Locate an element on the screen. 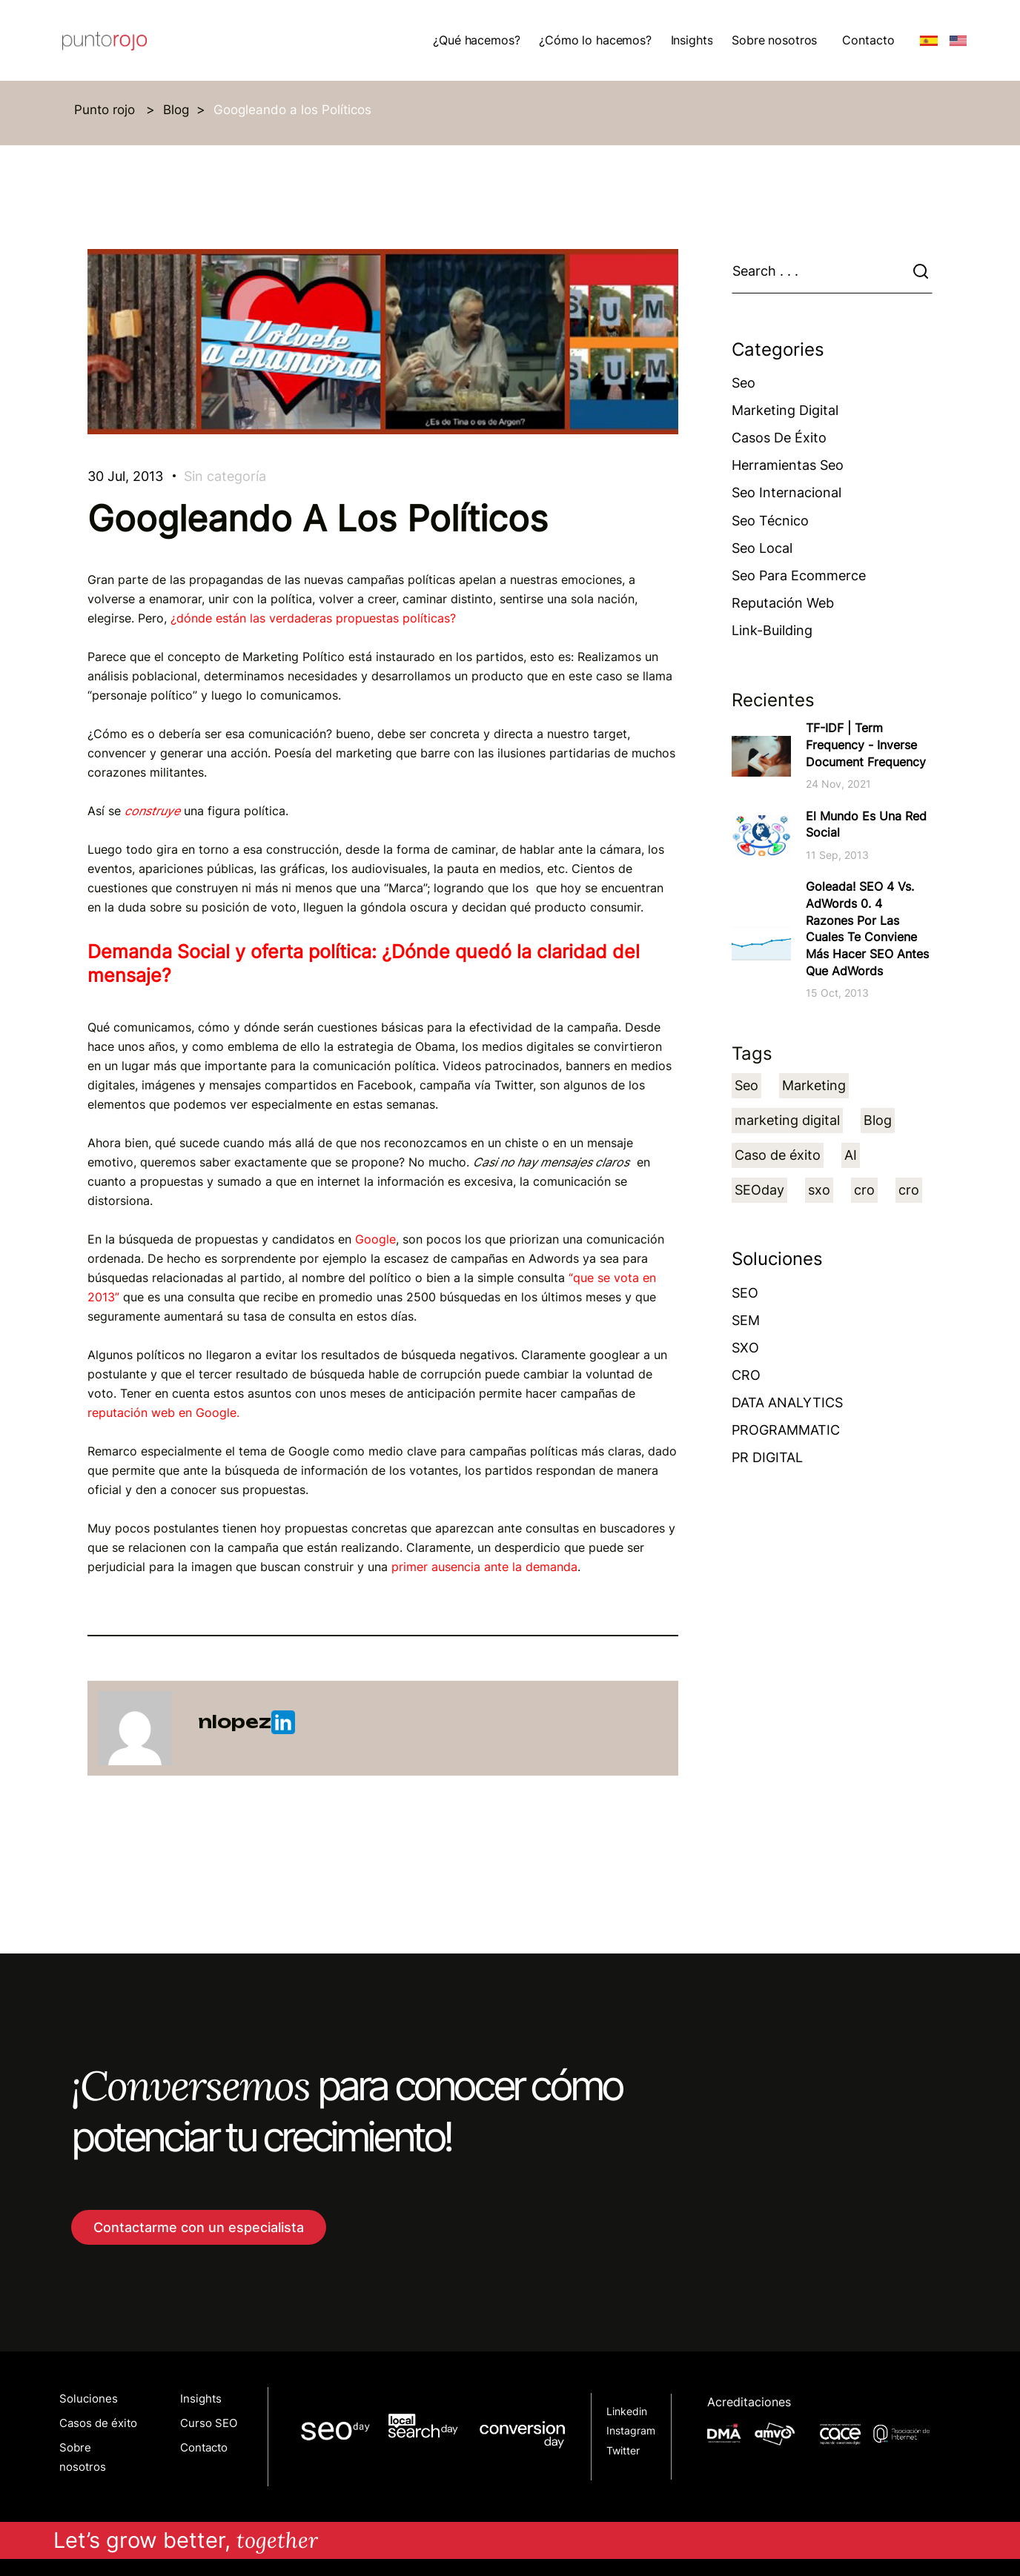 Image resolution: width=1020 pixels, height=2576 pixels. marketing digital is located at coordinates (787, 1120).